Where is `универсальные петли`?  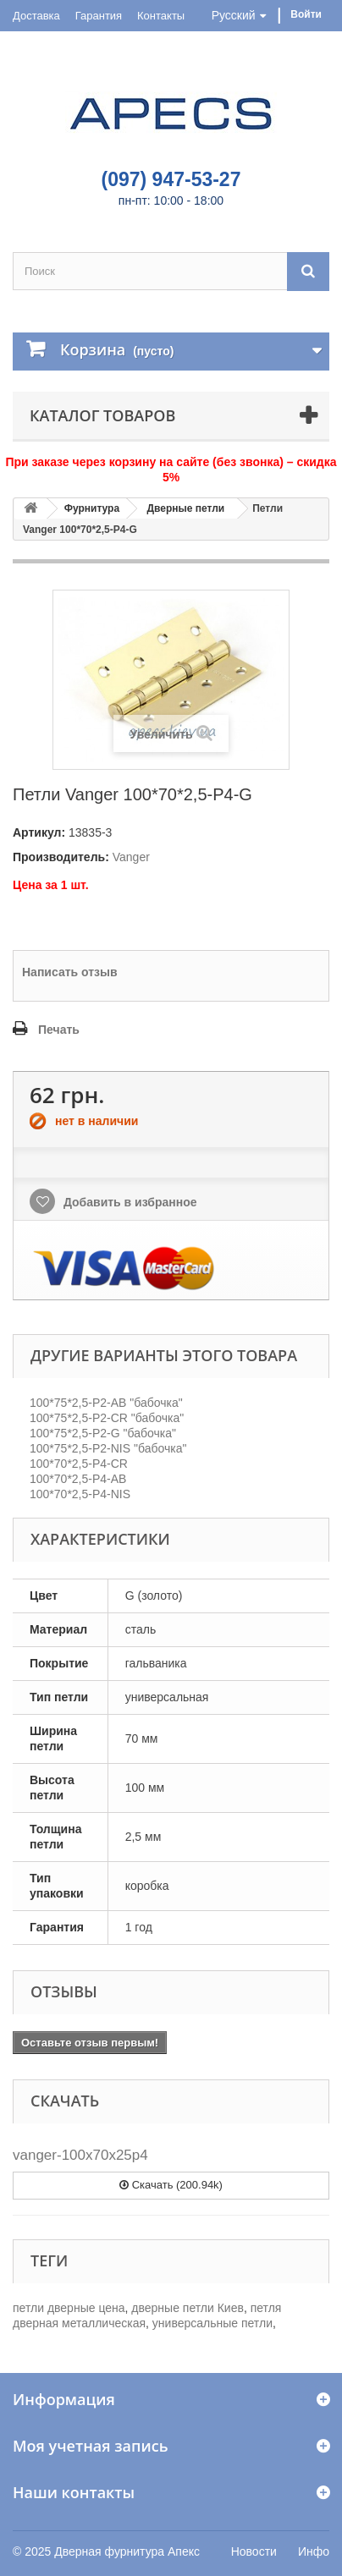 универсальные петли is located at coordinates (212, 2323).